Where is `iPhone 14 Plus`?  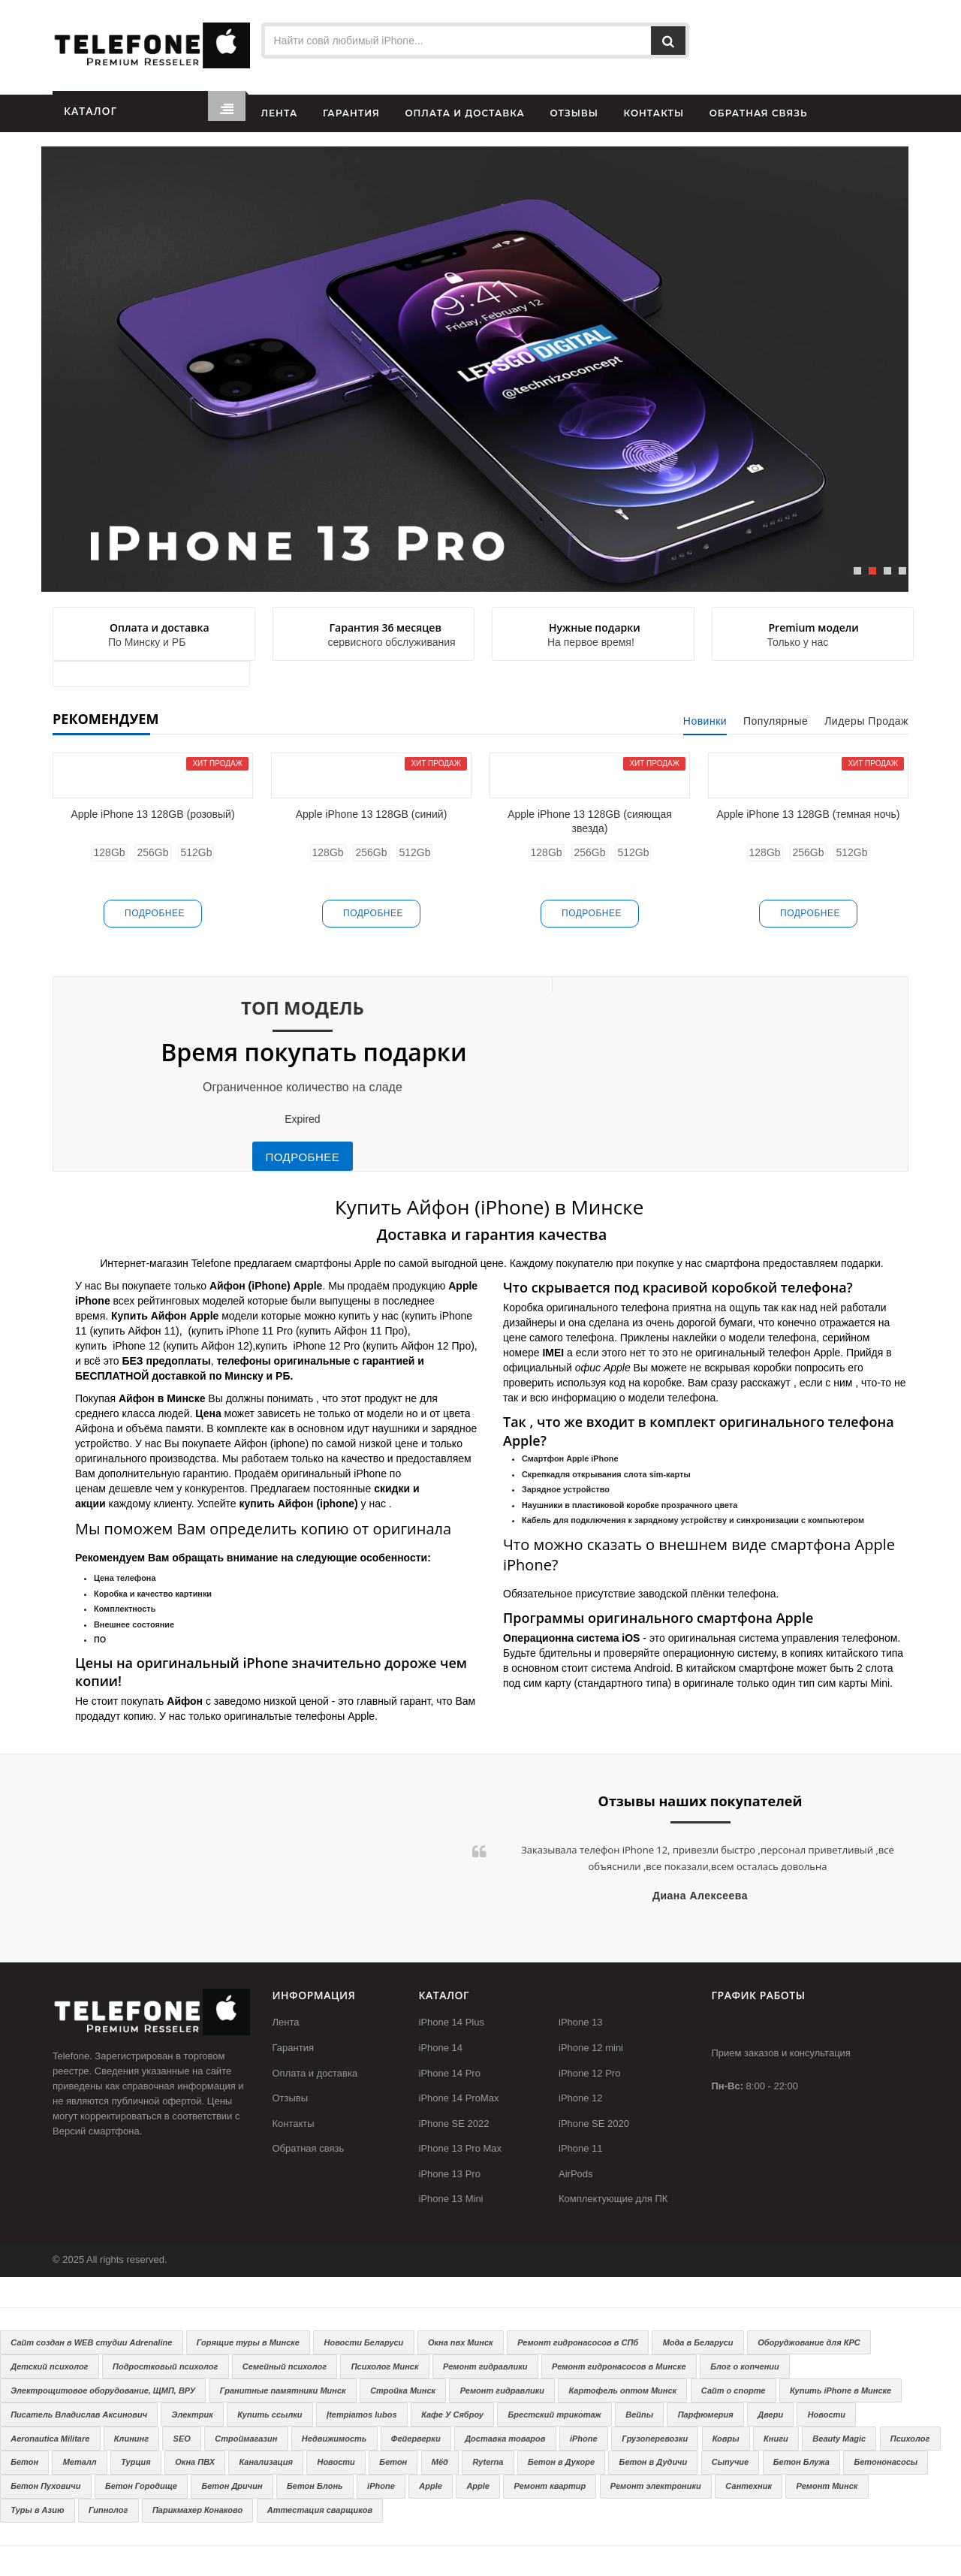 iPhone 14 Plus is located at coordinates (451, 2022).